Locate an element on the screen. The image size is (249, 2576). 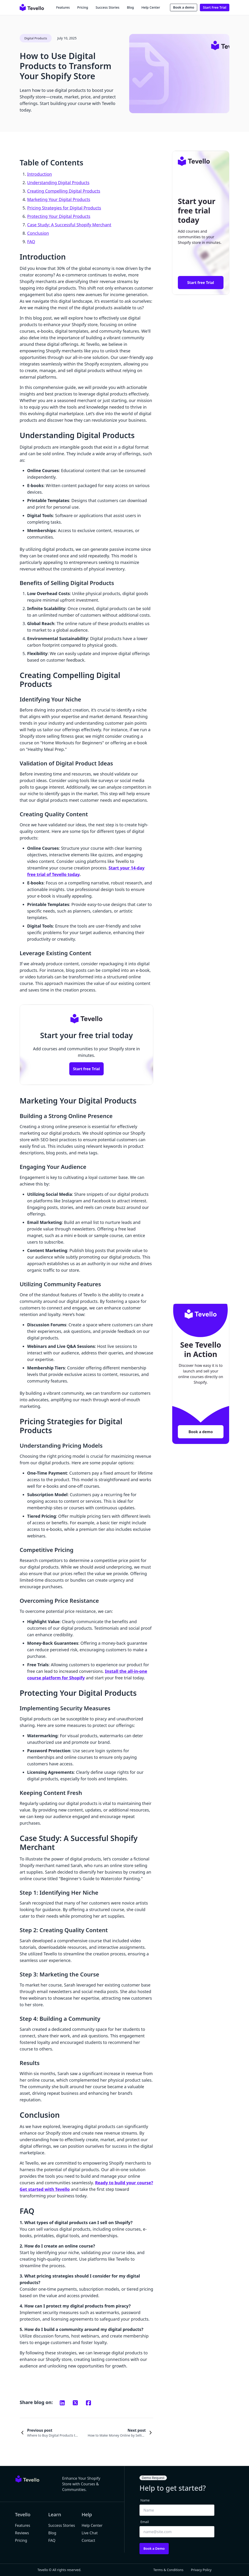
Protecting Your Digital Products is located at coordinates (58, 216).